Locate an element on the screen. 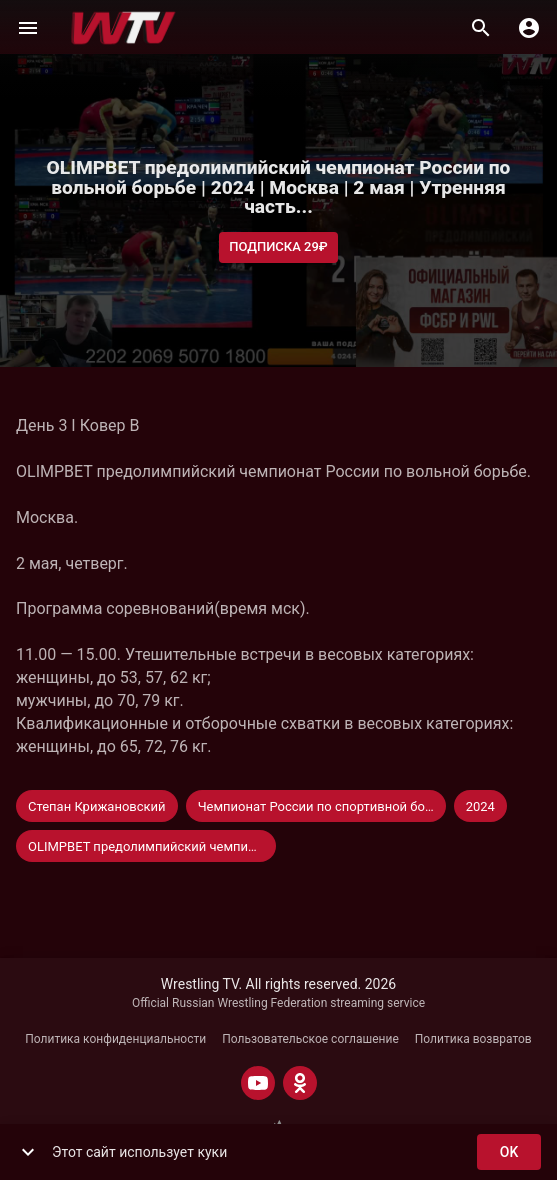 The image size is (557, 1180). ok is located at coordinates (509, 1152).